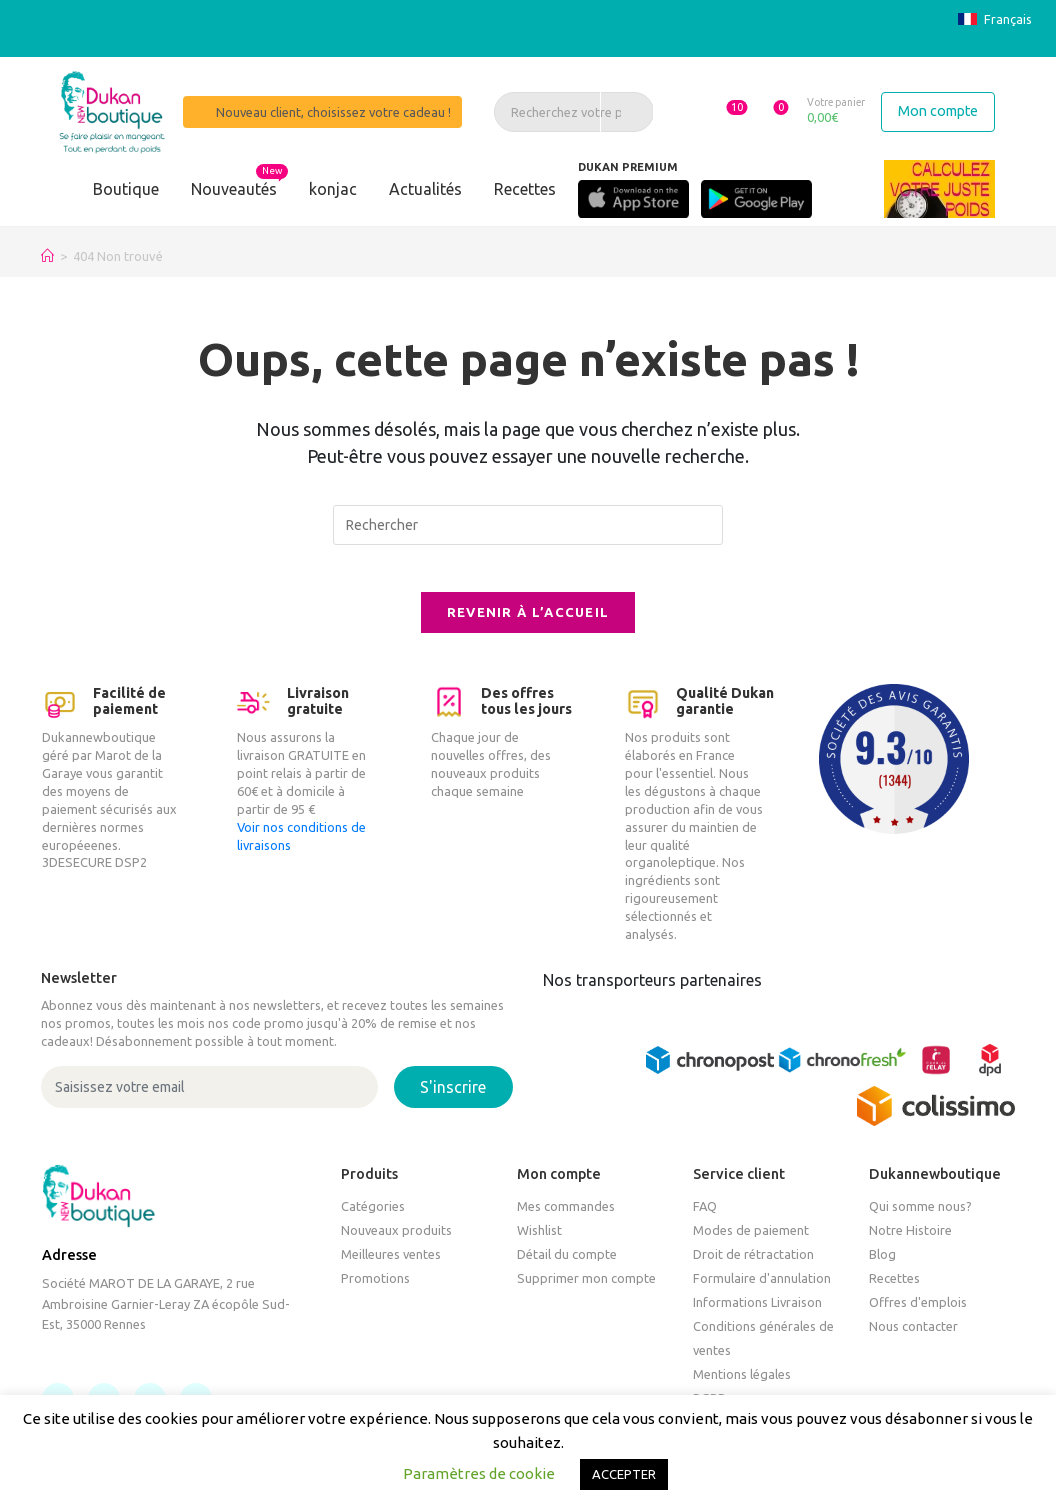 This screenshot has width=1056, height=1507. What do you see at coordinates (567, 1269) in the screenshot?
I see `Détail du compte` at bounding box center [567, 1269].